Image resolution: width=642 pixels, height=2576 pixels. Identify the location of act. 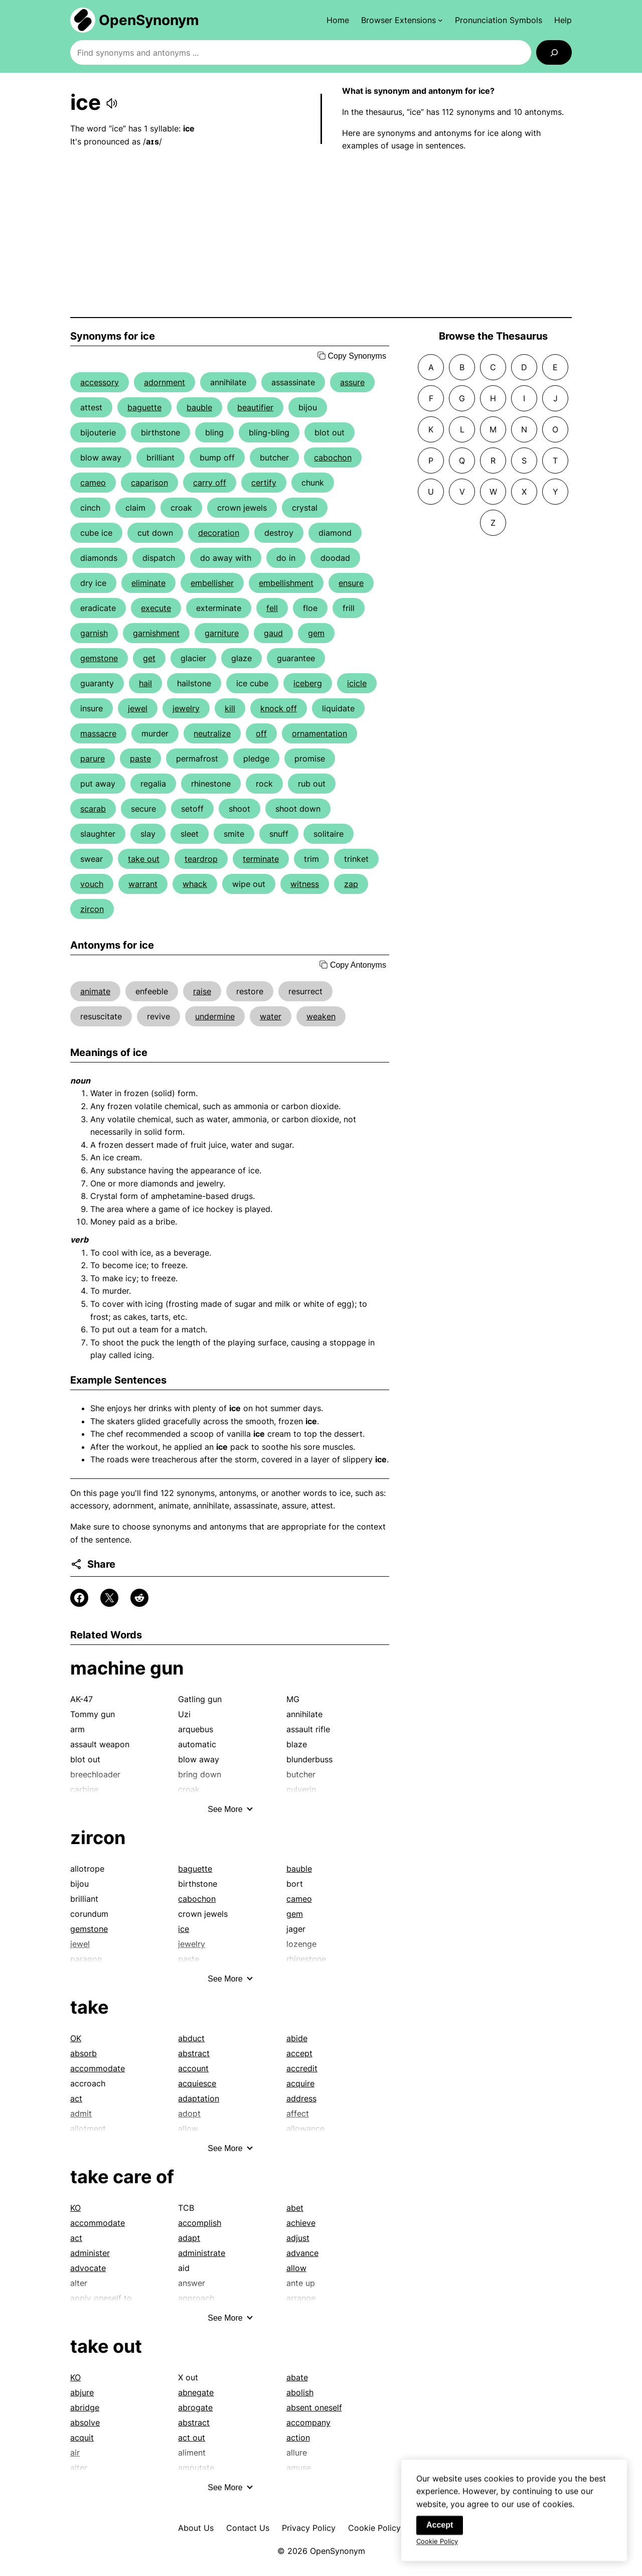
(76, 2098).